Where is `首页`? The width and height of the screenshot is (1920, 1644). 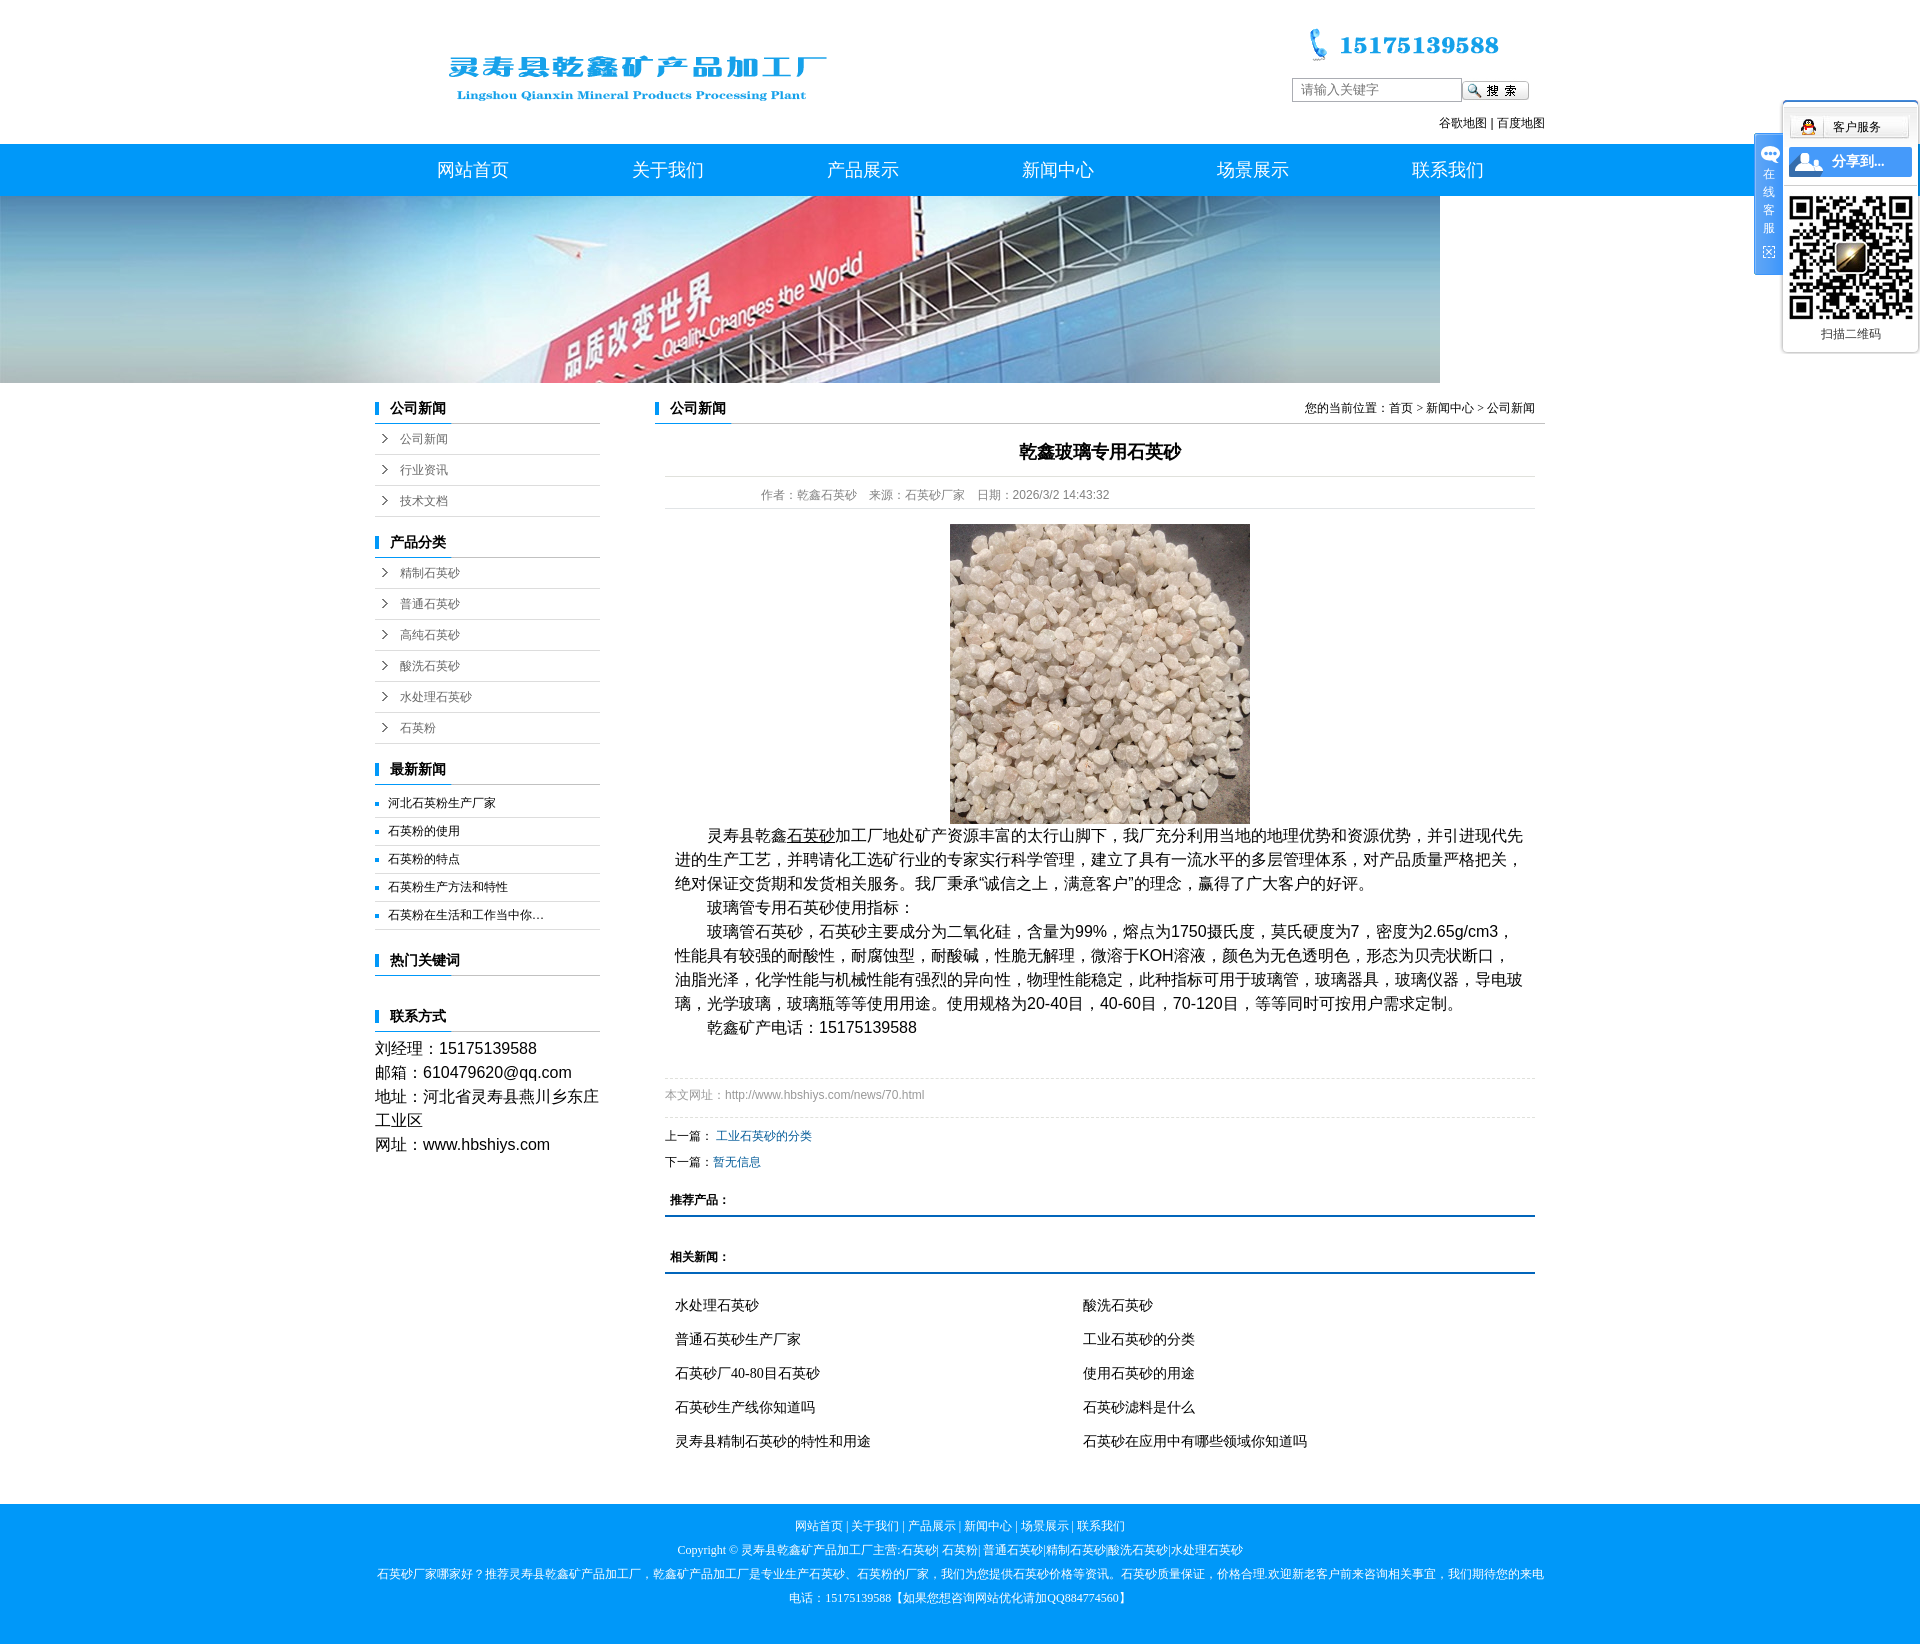
首页 is located at coordinates (1401, 408).